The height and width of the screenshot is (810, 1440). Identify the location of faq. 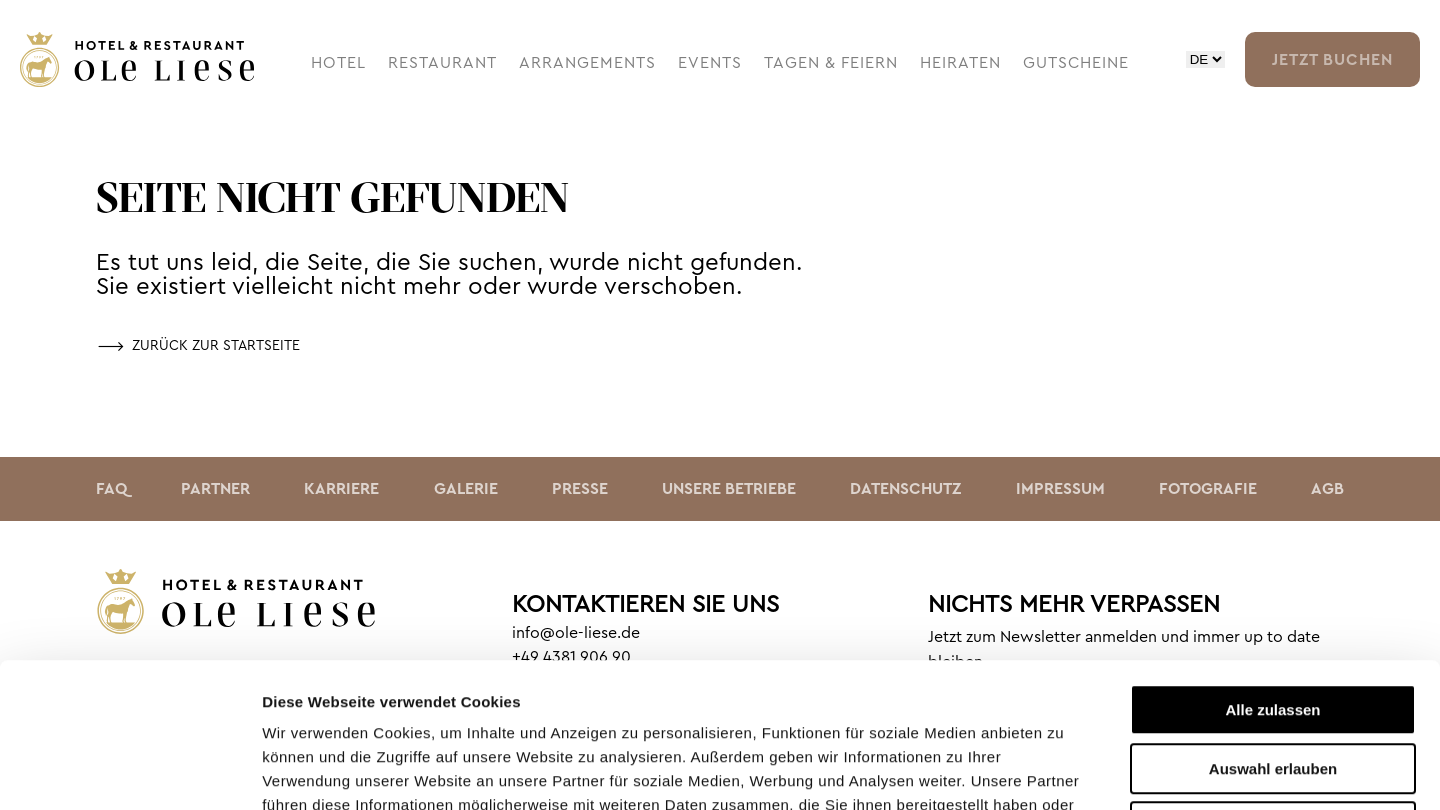
(111, 489).